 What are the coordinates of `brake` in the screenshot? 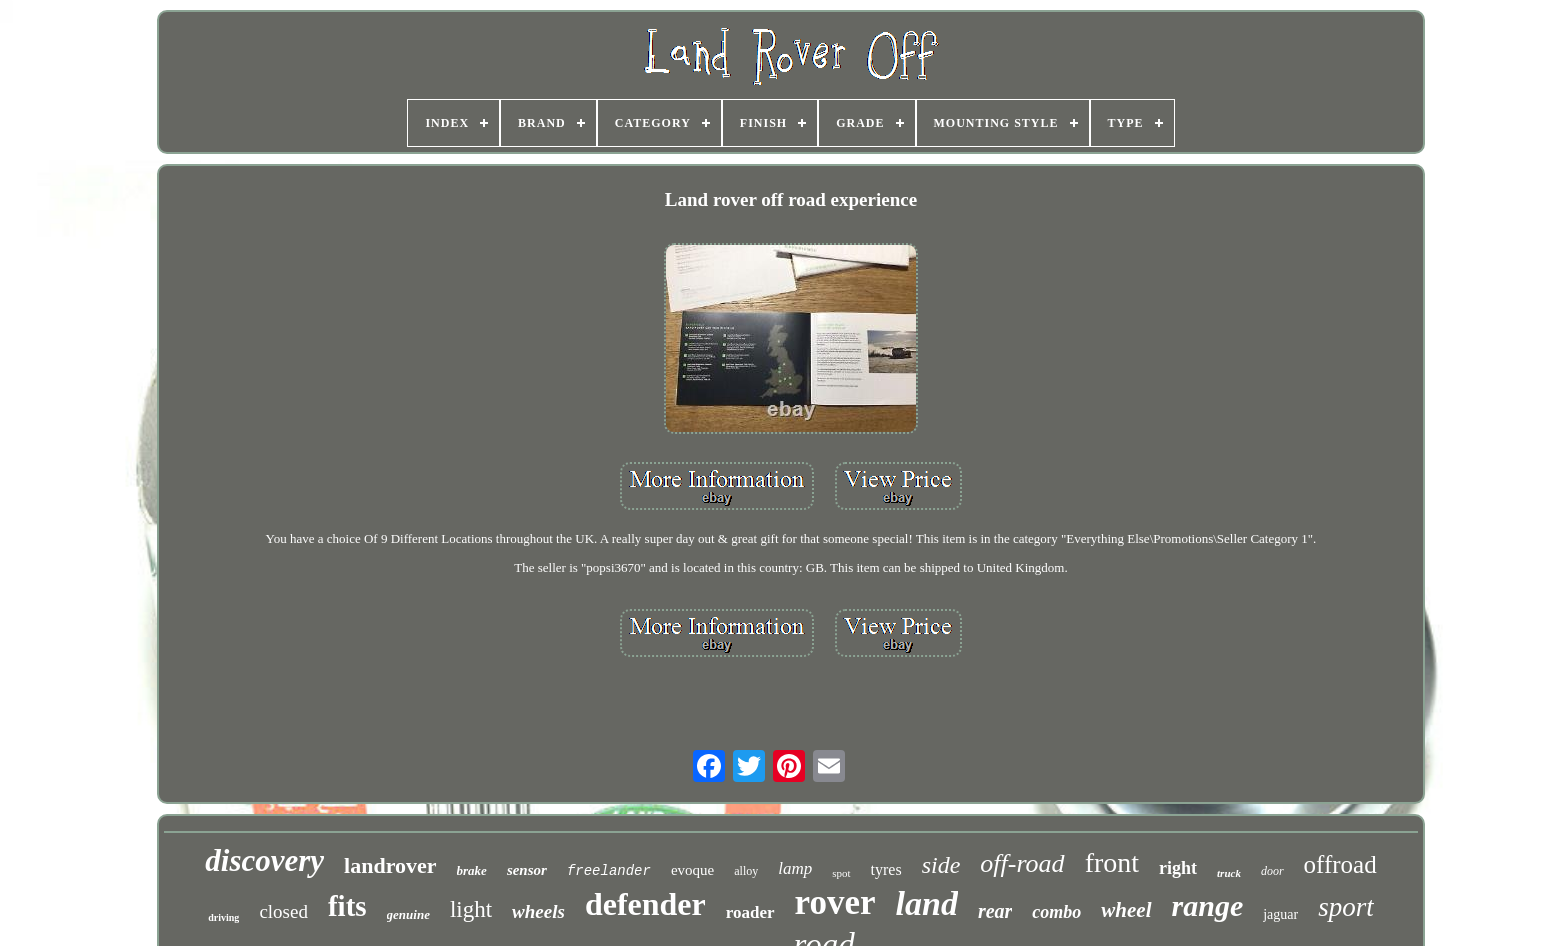 It's located at (472, 870).